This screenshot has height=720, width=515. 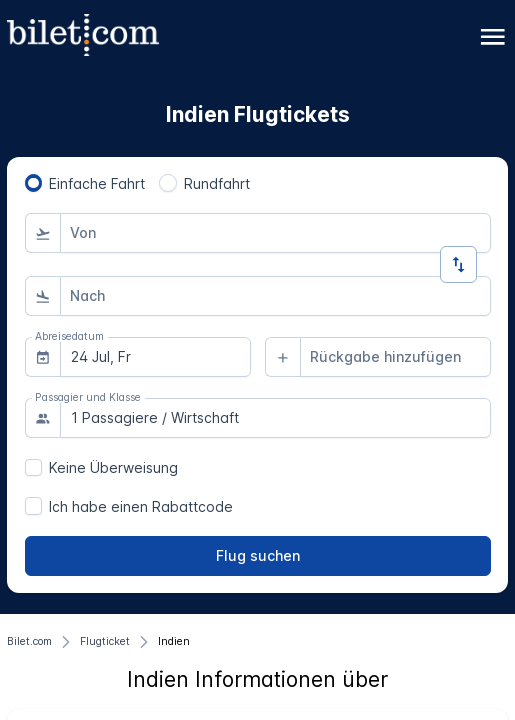 I want to click on [Richtung ändern], so click(x=458, y=264).